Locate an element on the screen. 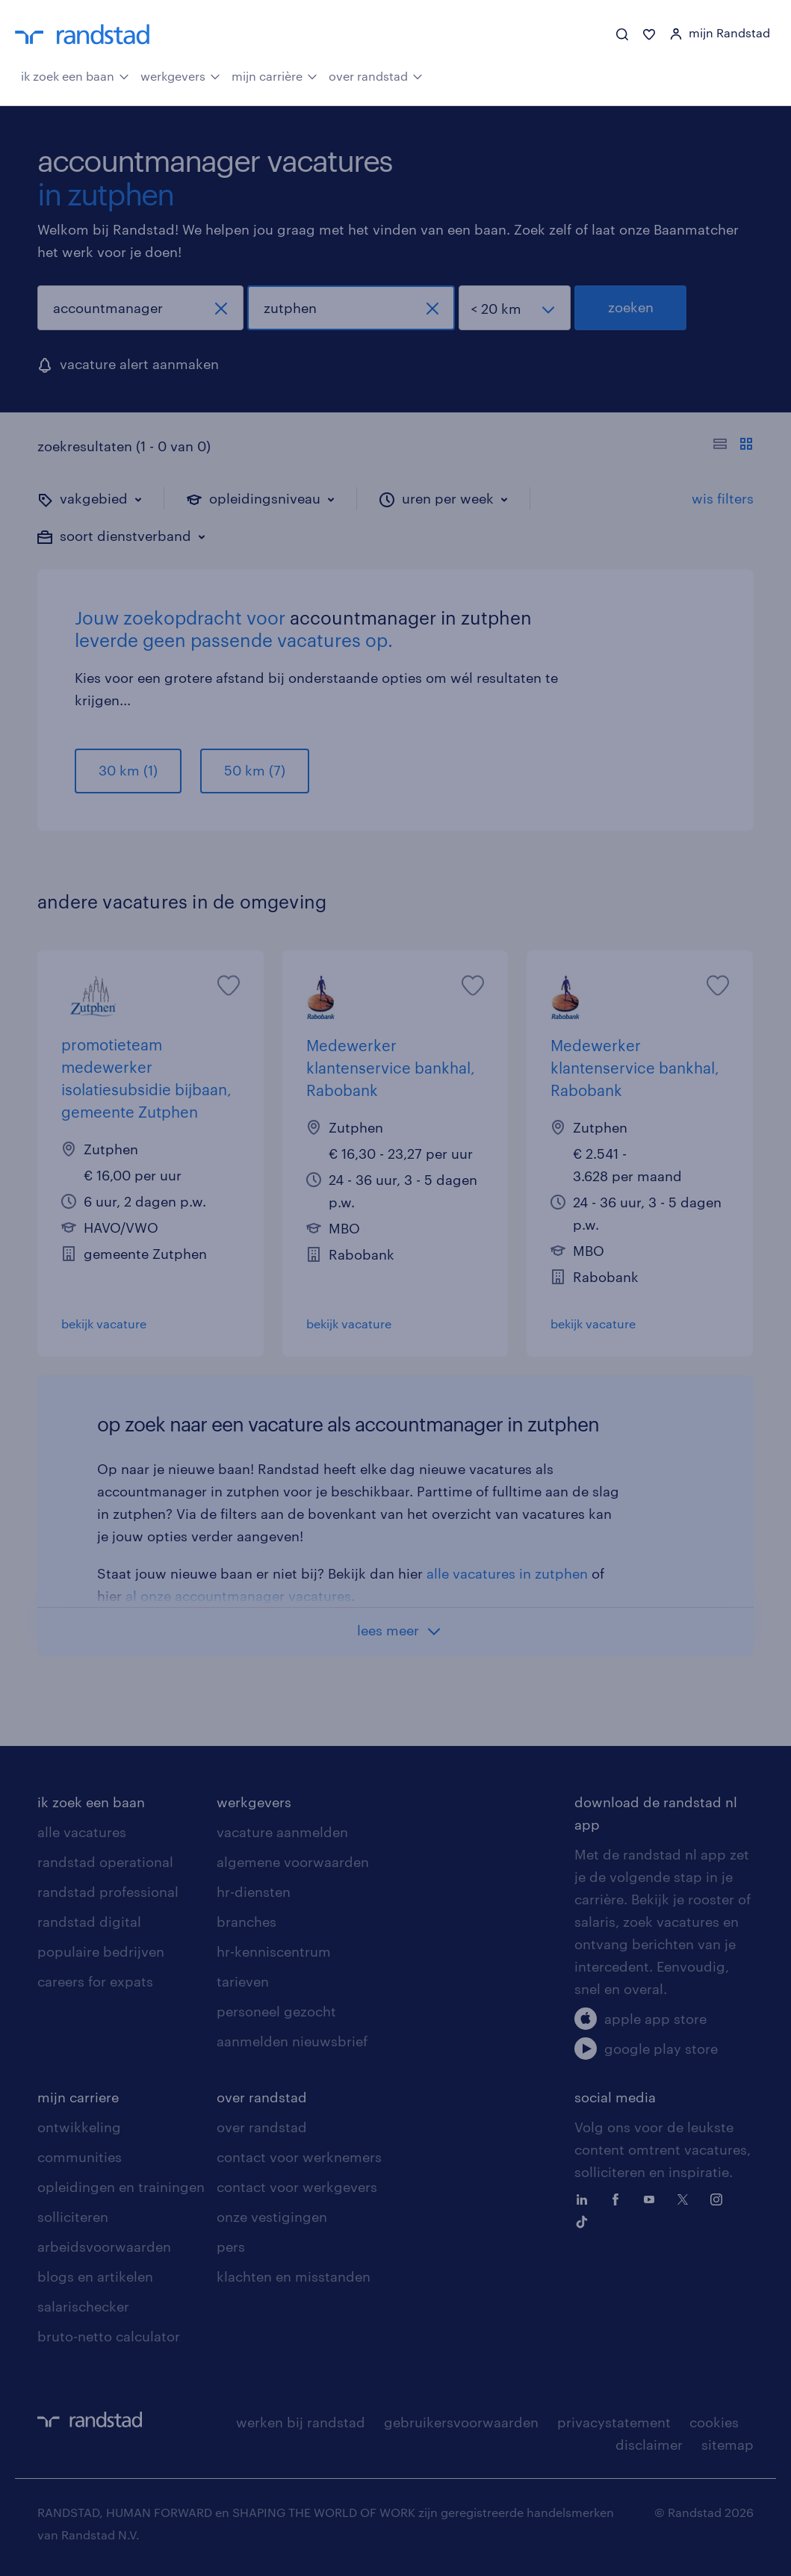 The image size is (791, 2576). gebruikersvoorwaarden is located at coordinates (461, 2422).